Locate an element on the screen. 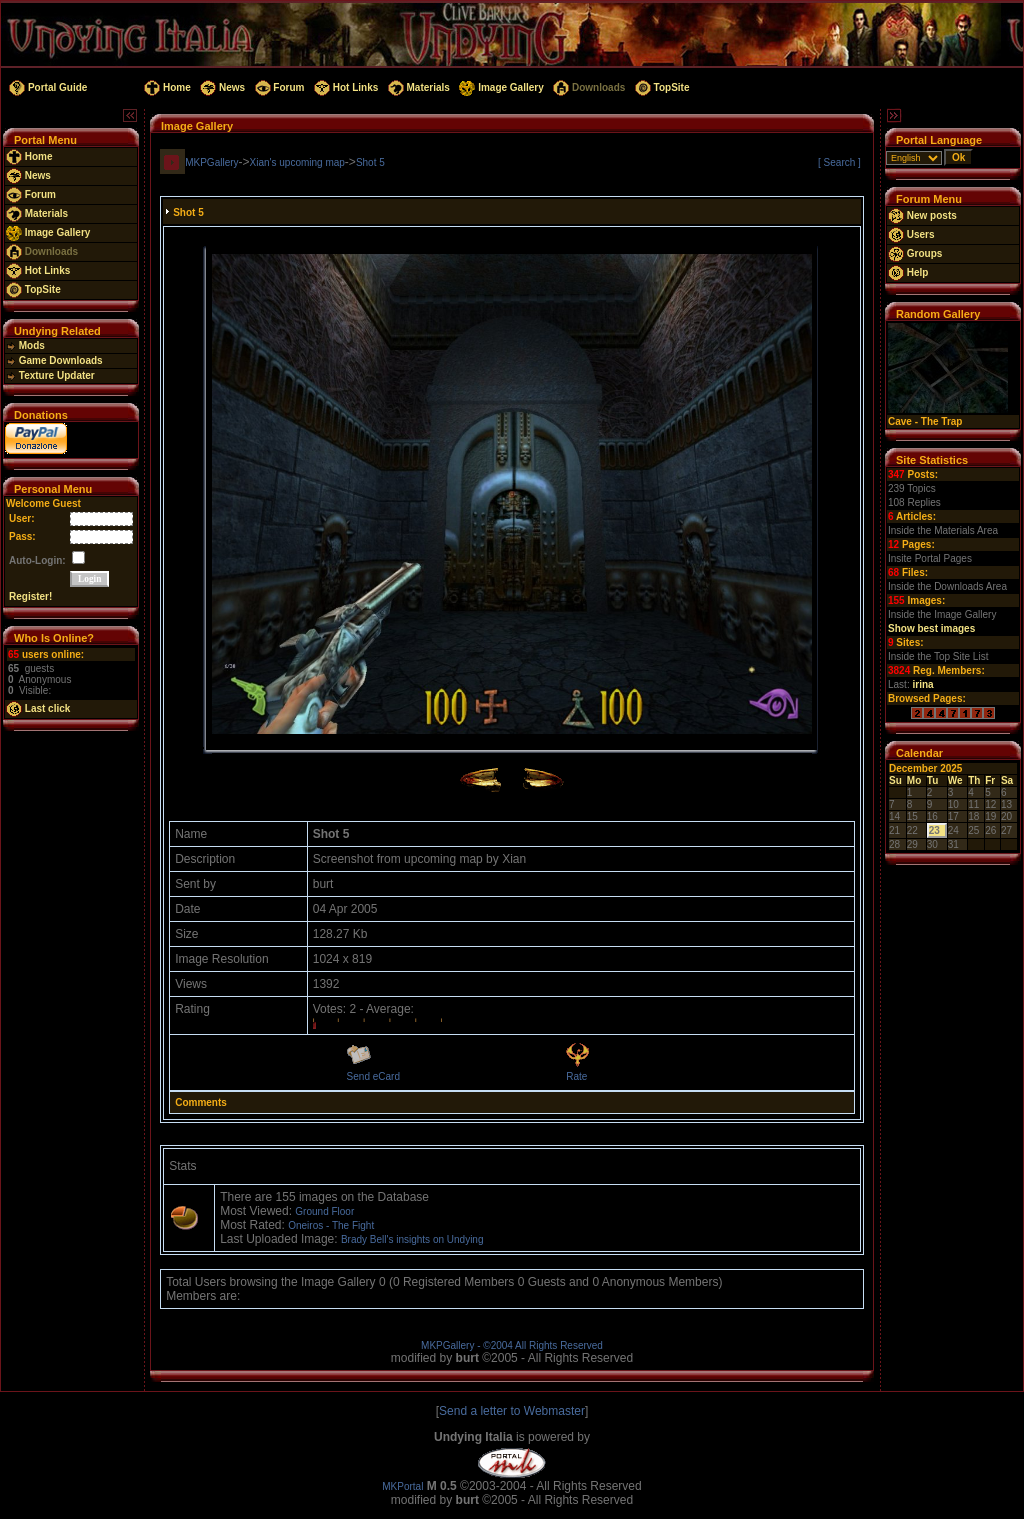 Image resolution: width=1024 pixels, height=1519 pixels. Game Downloads is located at coordinates (54, 360).